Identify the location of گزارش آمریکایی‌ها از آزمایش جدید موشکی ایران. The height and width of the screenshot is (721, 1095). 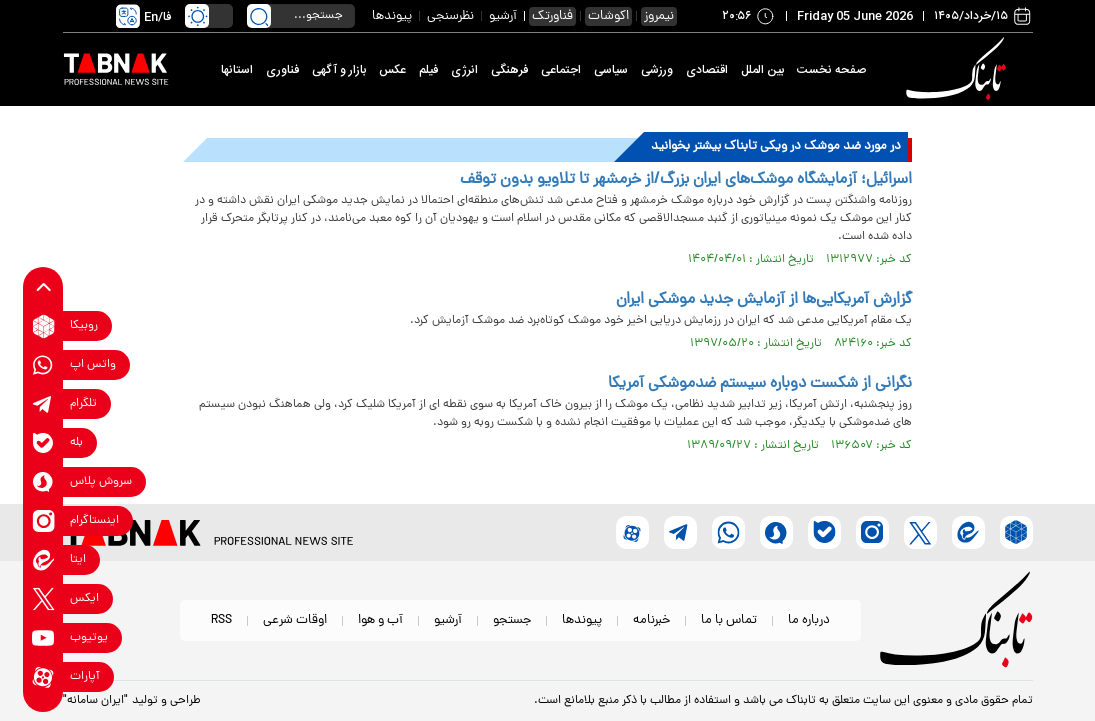
(764, 300).